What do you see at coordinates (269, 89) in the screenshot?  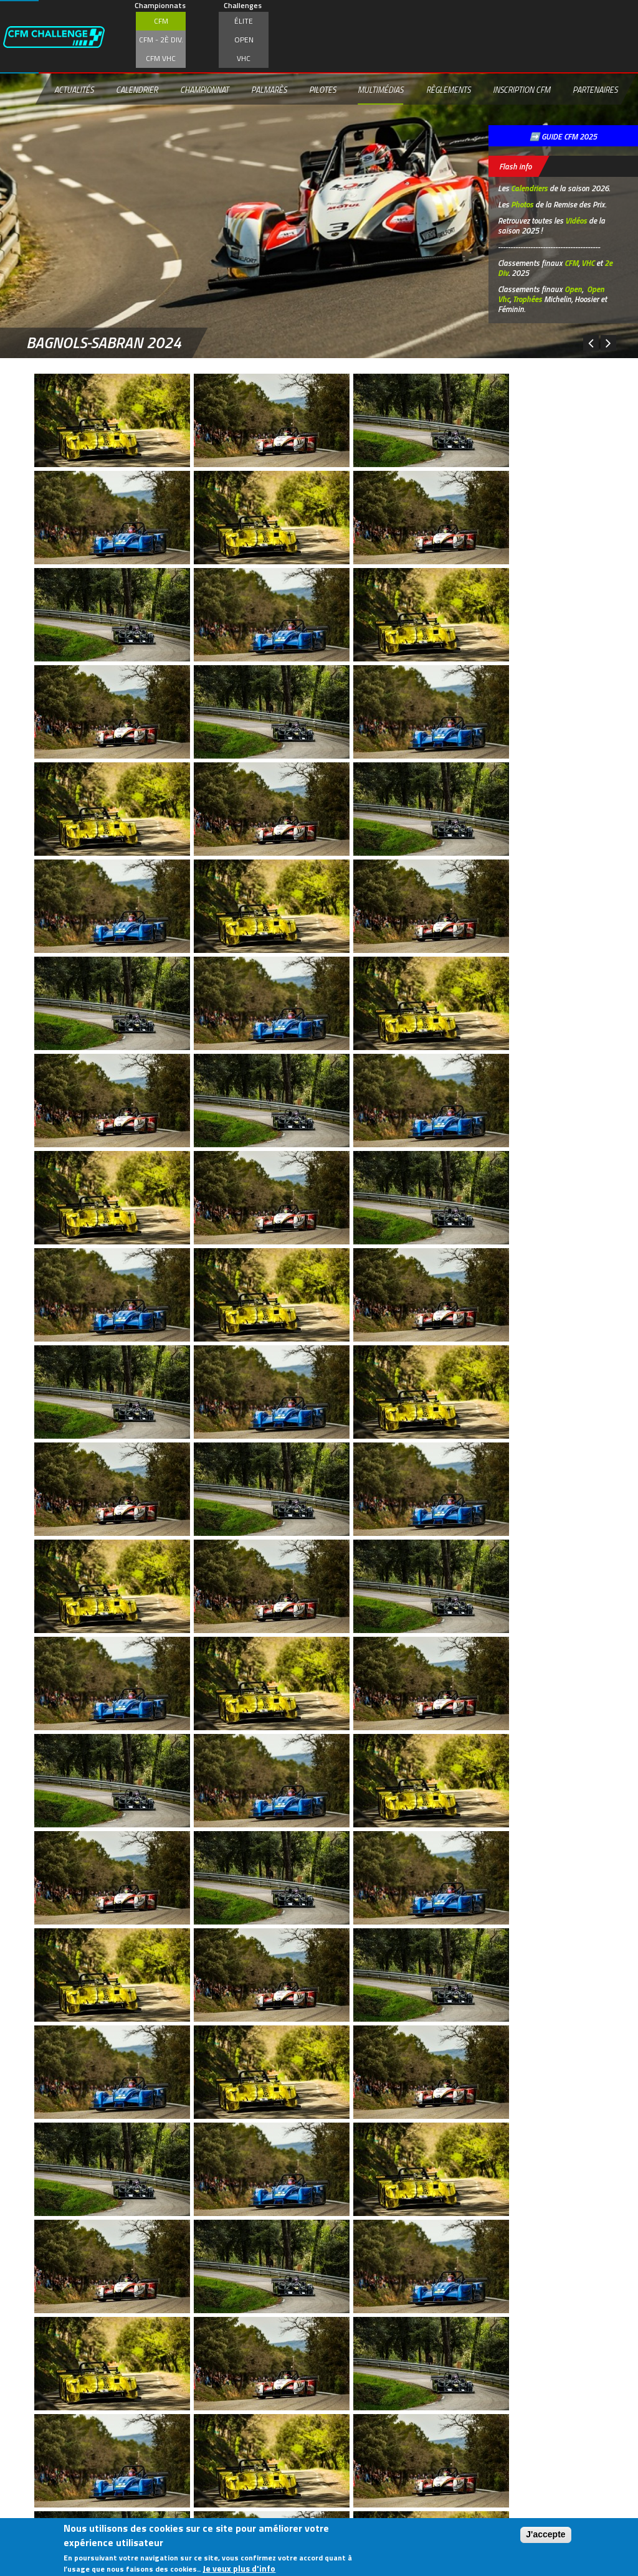 I see `Palmarès` at bounding box center [269, 89].